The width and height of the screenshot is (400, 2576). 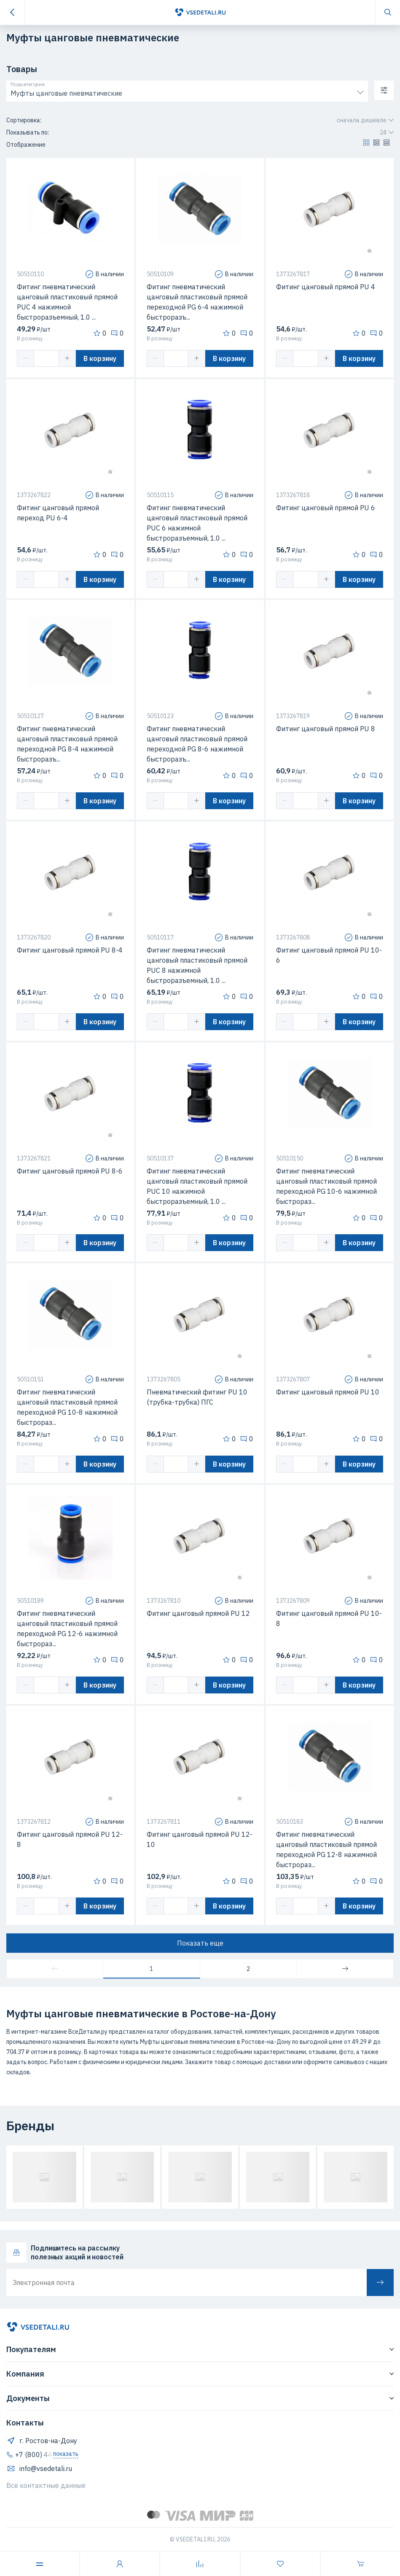 What do you see at coordinates (326, 1849) in the screenshot?
I see `Фитинг пневматический цанговый пластиковый прямой переходной PG 12-8 нажимной быстрораз...` at bounding box center [326, 1849].